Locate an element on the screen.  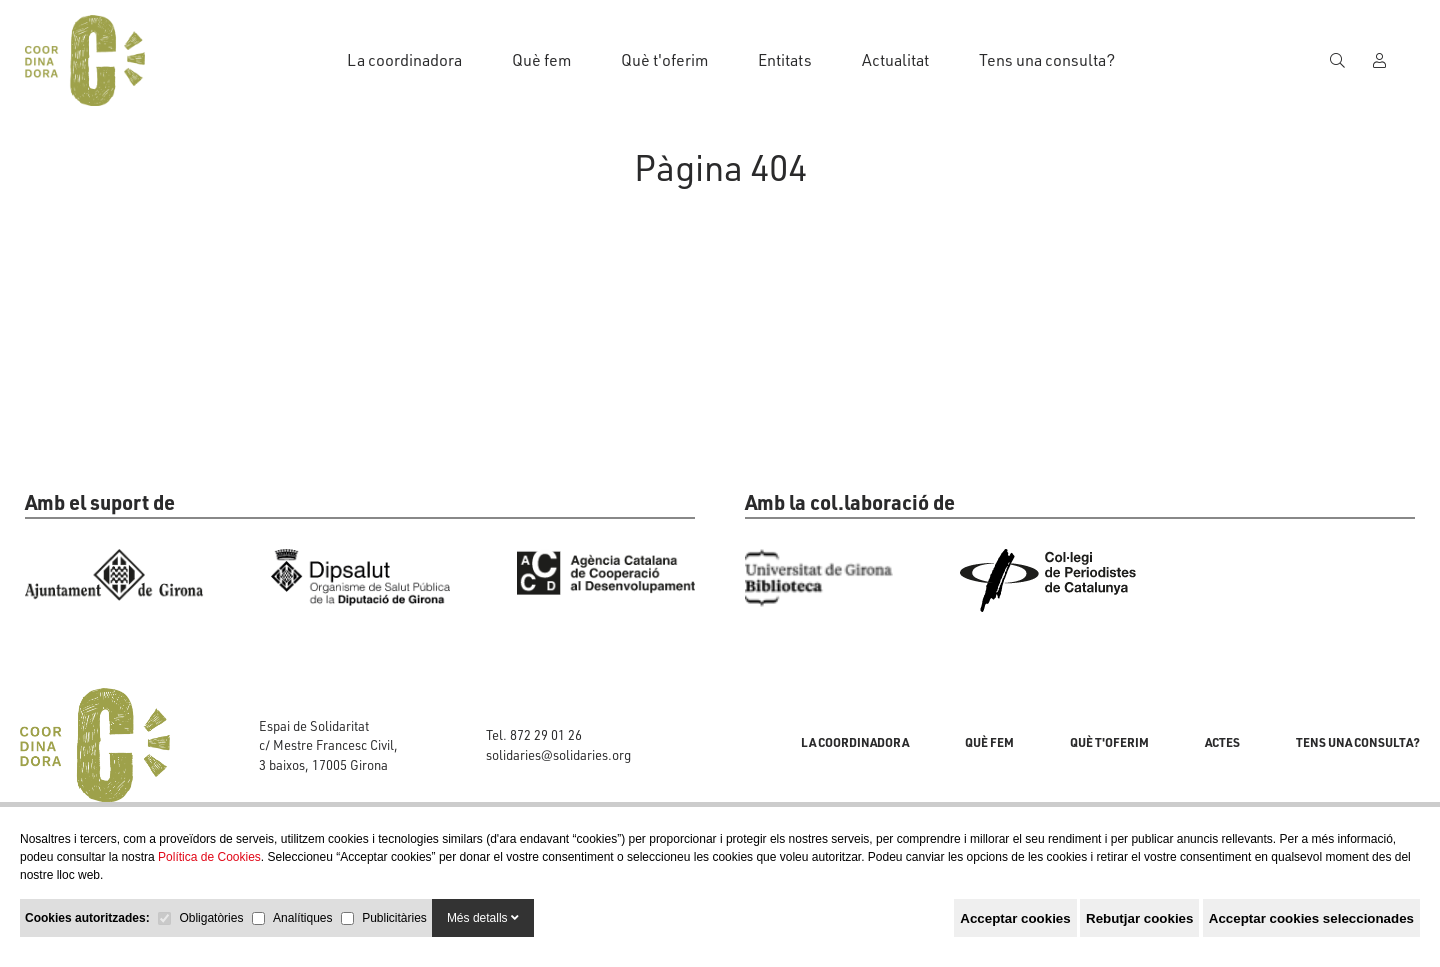
La coordinadora is located at coordinates (404, 59).